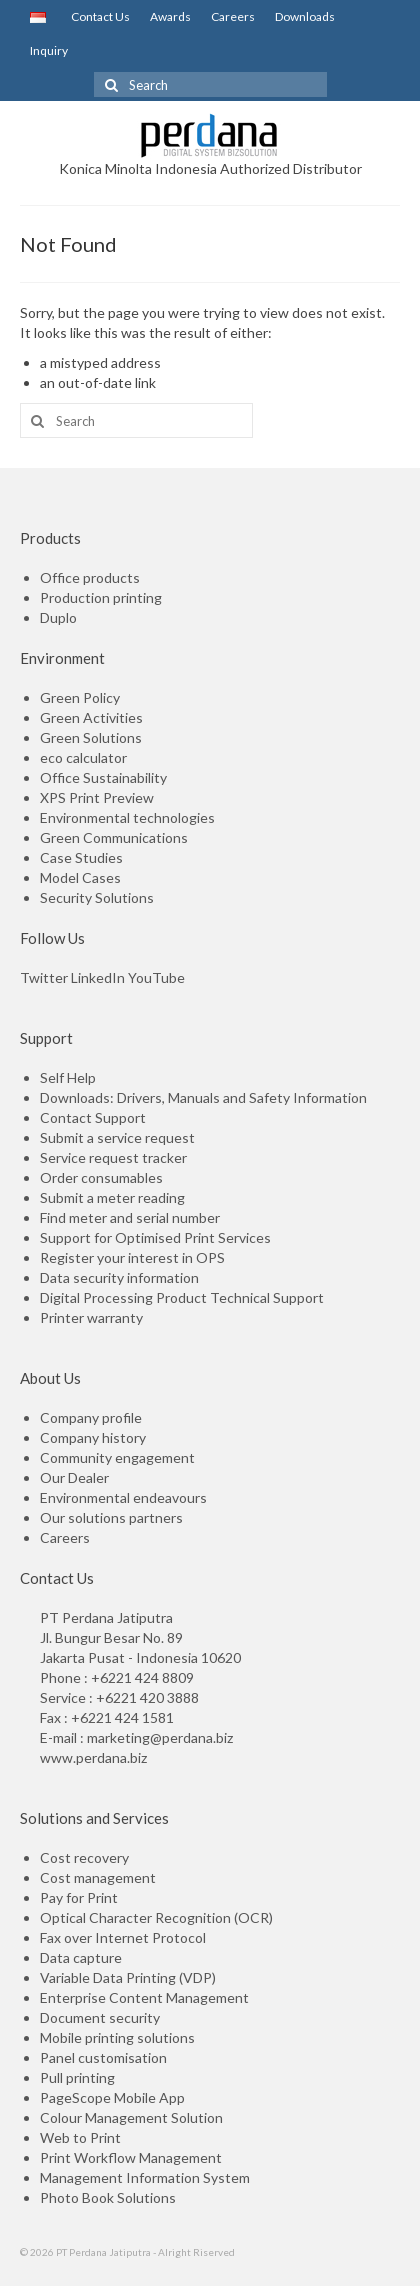  I want to click on Mobile printing solutions, so click(117, 2037).